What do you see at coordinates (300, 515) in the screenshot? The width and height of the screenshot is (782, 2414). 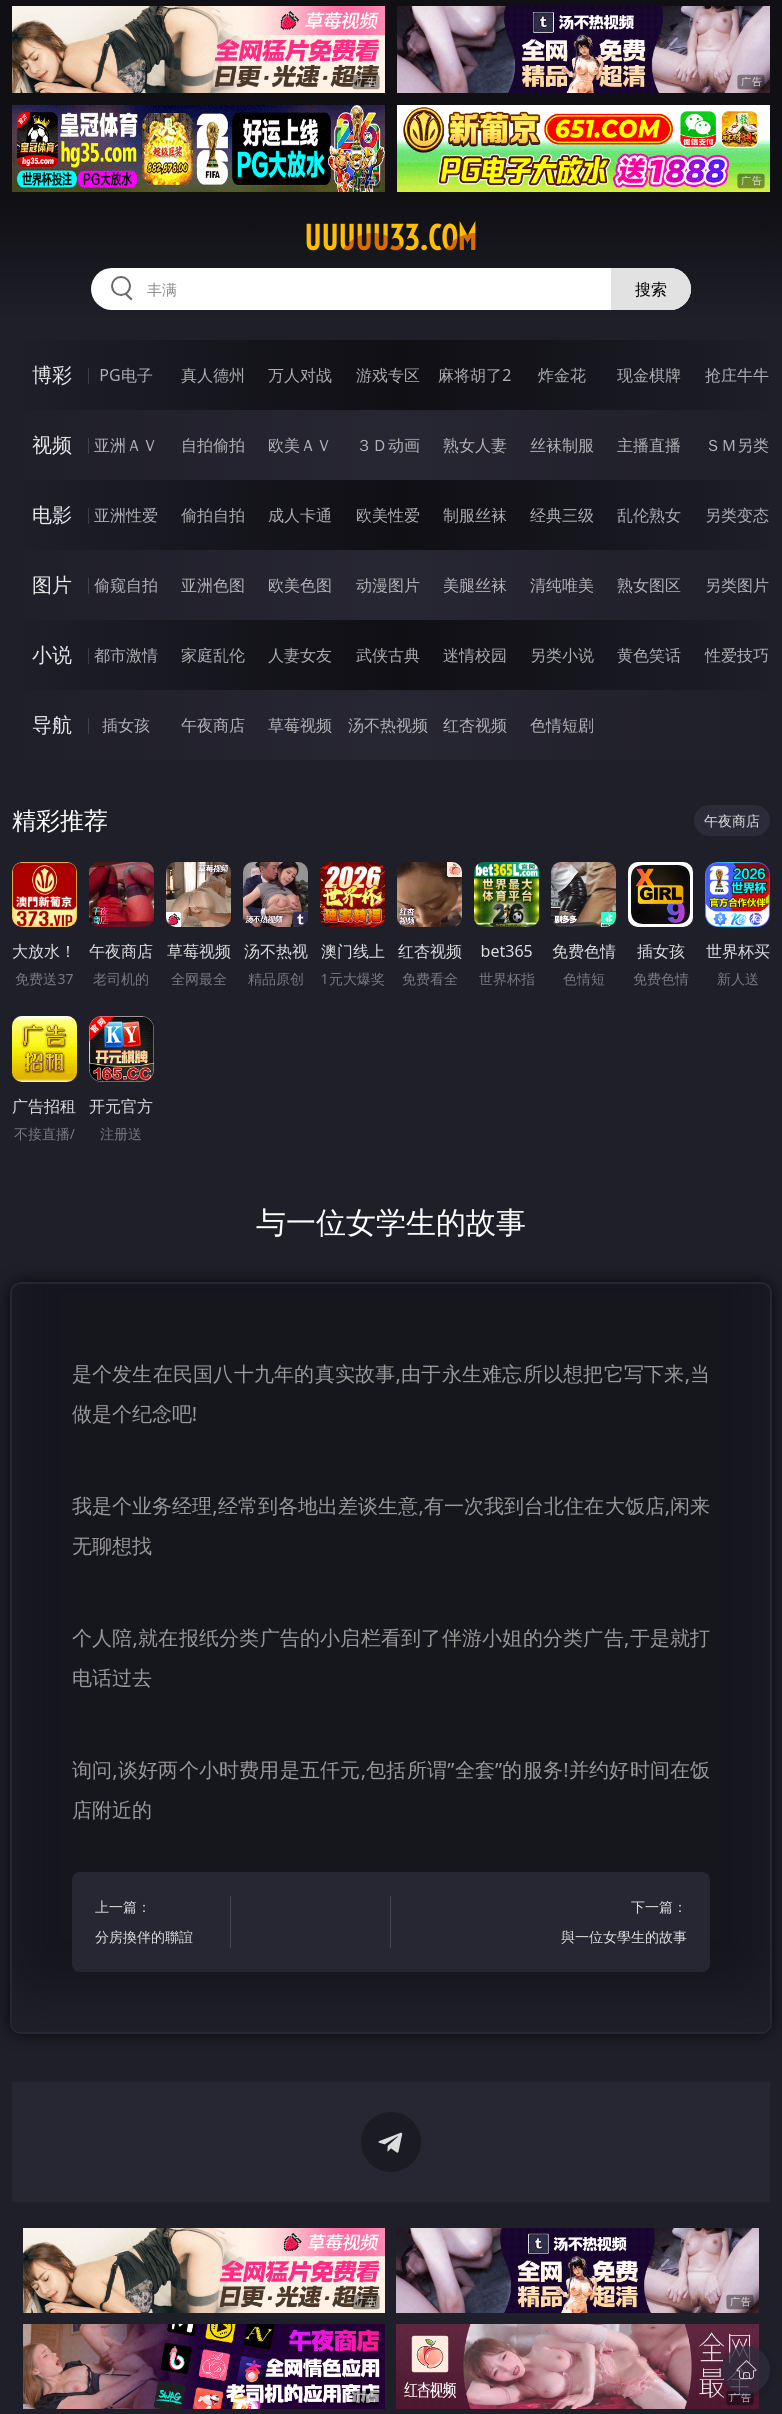 I see `成人卡通` at bounding box center [300, 515].